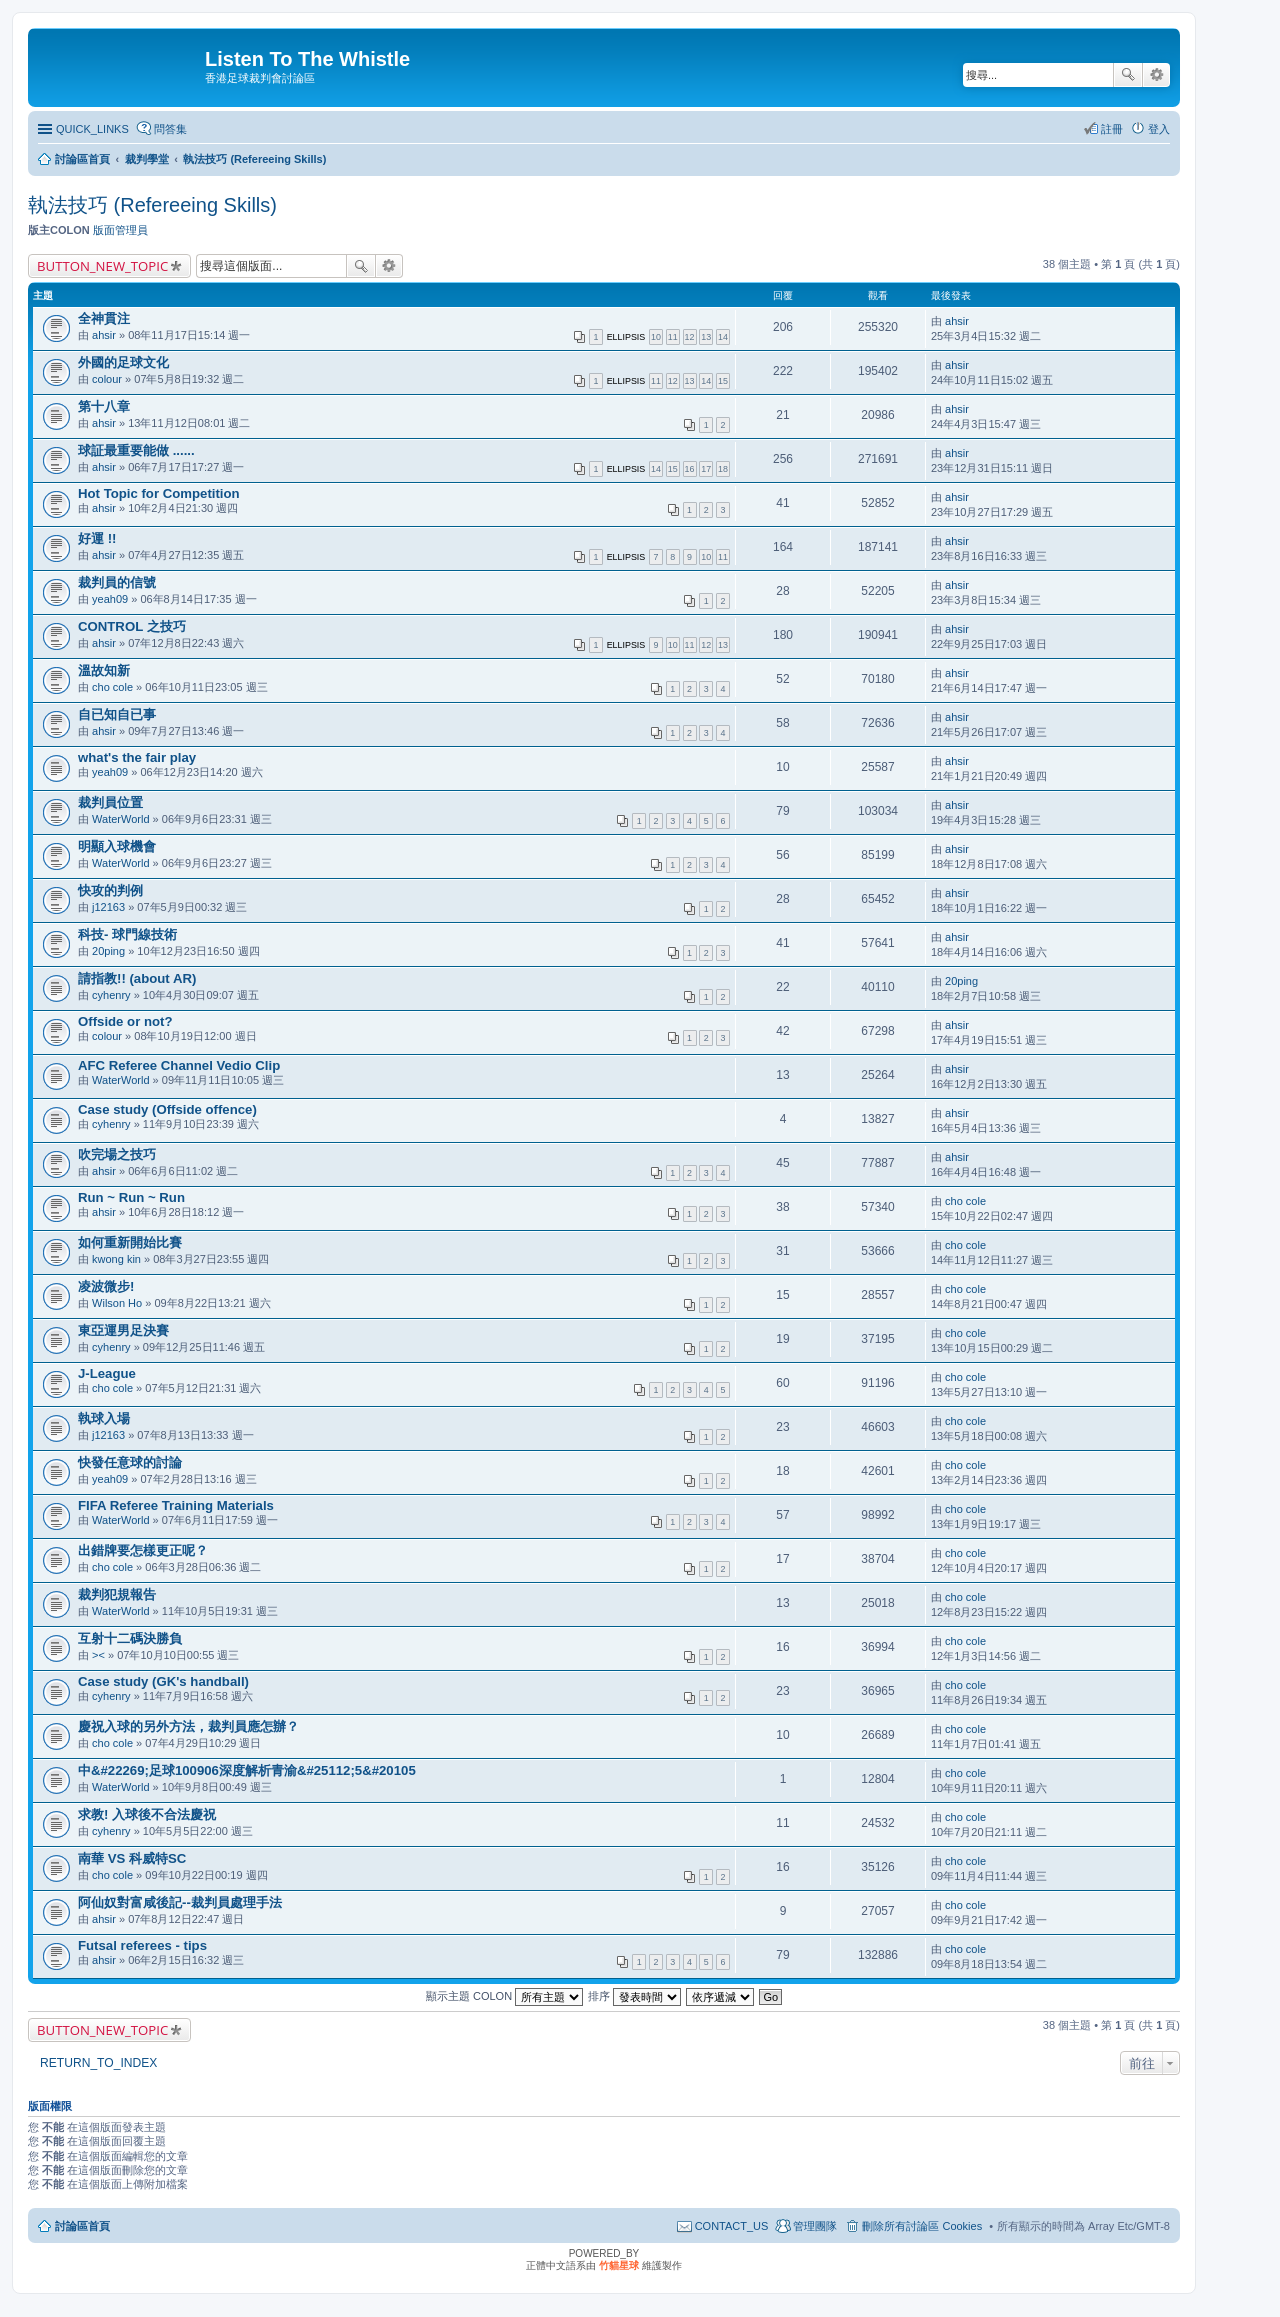 This screenshot has height=2317, width=1280. What do you see at coordinates (130, 1638) in the screenshot?
I see `互射十二碼決勝負` at bounding box center [130, 1638].